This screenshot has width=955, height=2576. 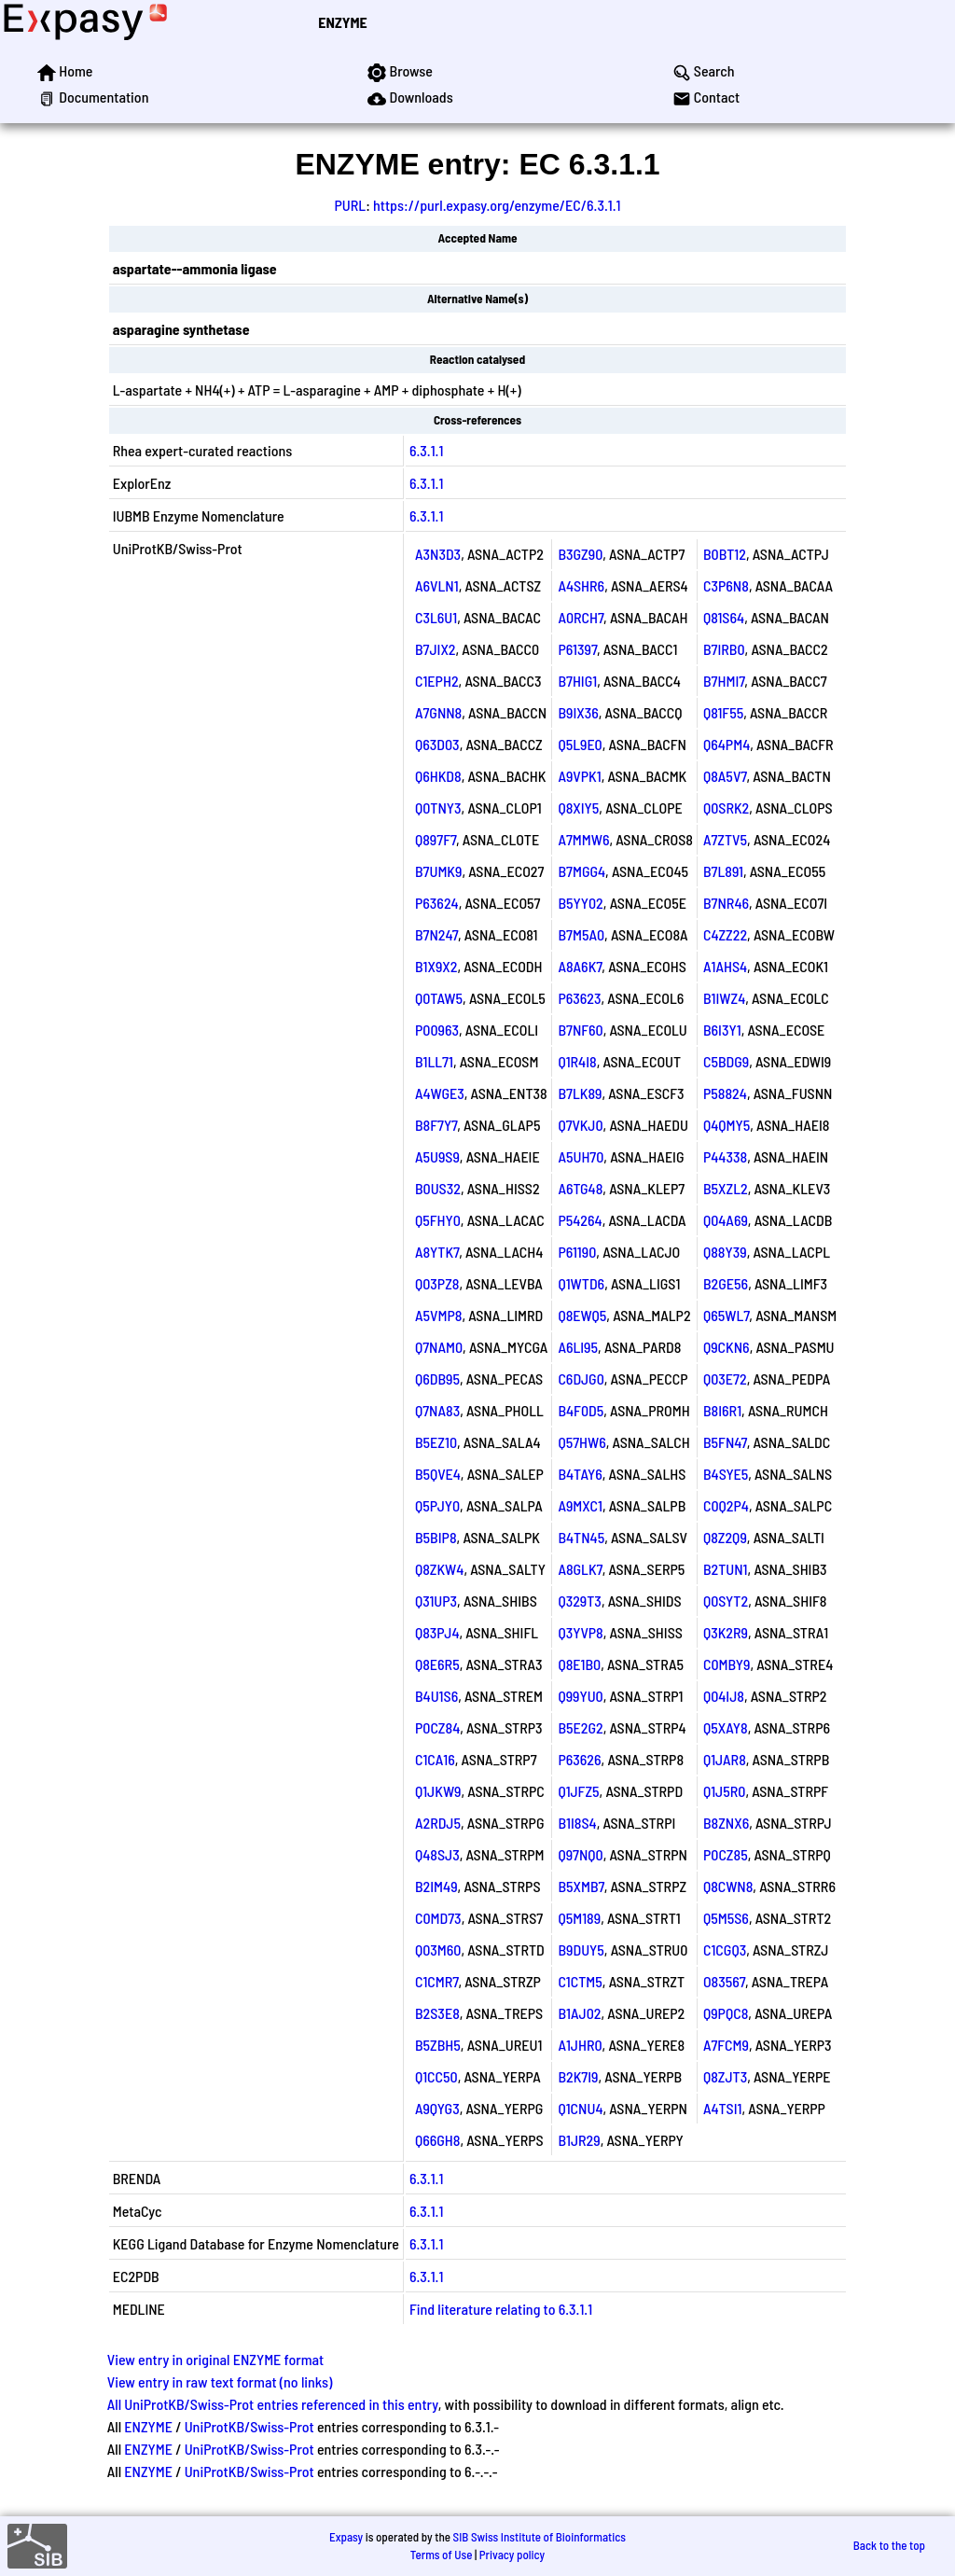 What do you see at coordinates (436, 934) in the screenshot?
I see `B7N247` at bounding box center [436, 934].